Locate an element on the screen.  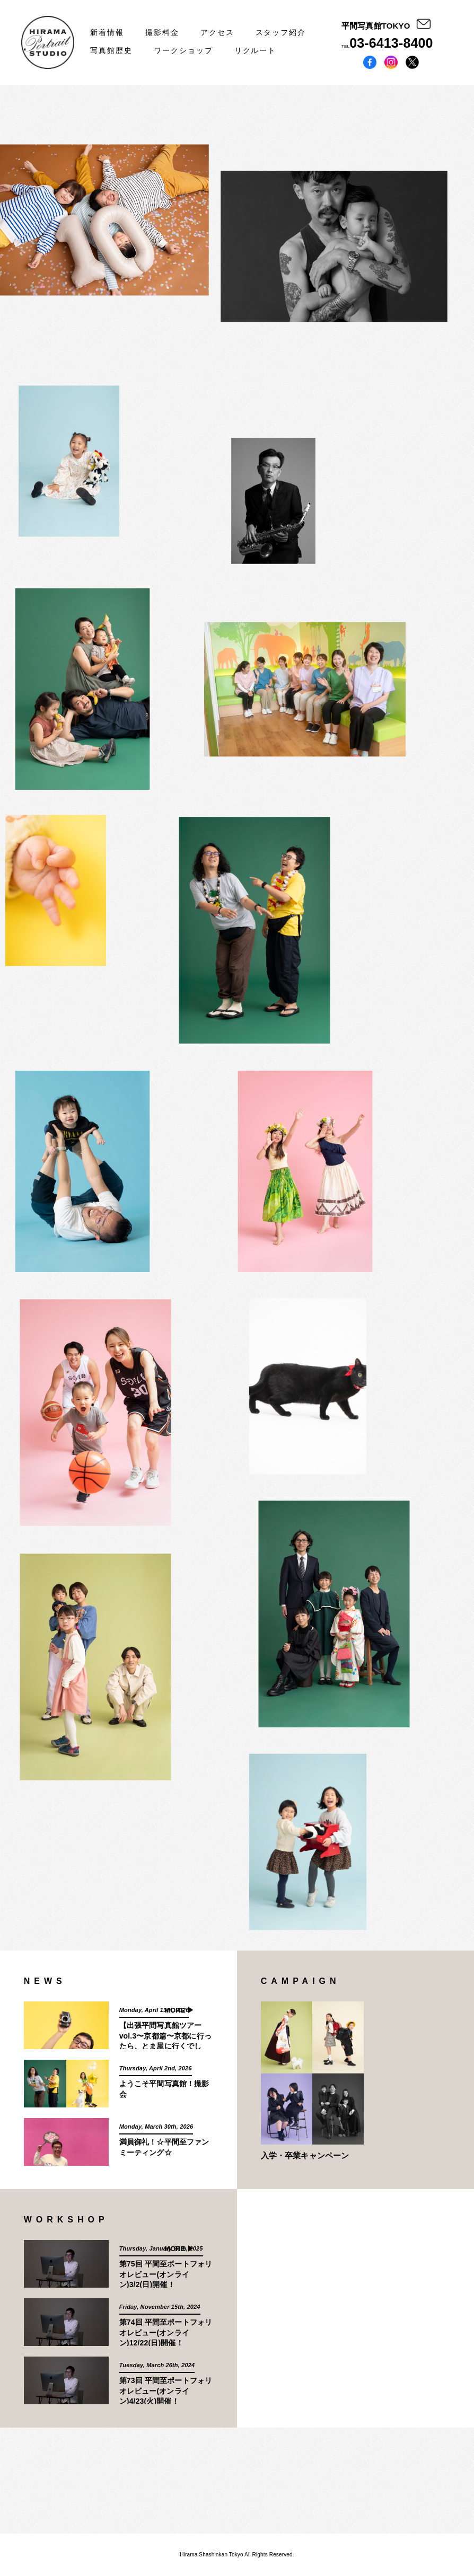
撮影料金 is located at coordinates (162, 32).